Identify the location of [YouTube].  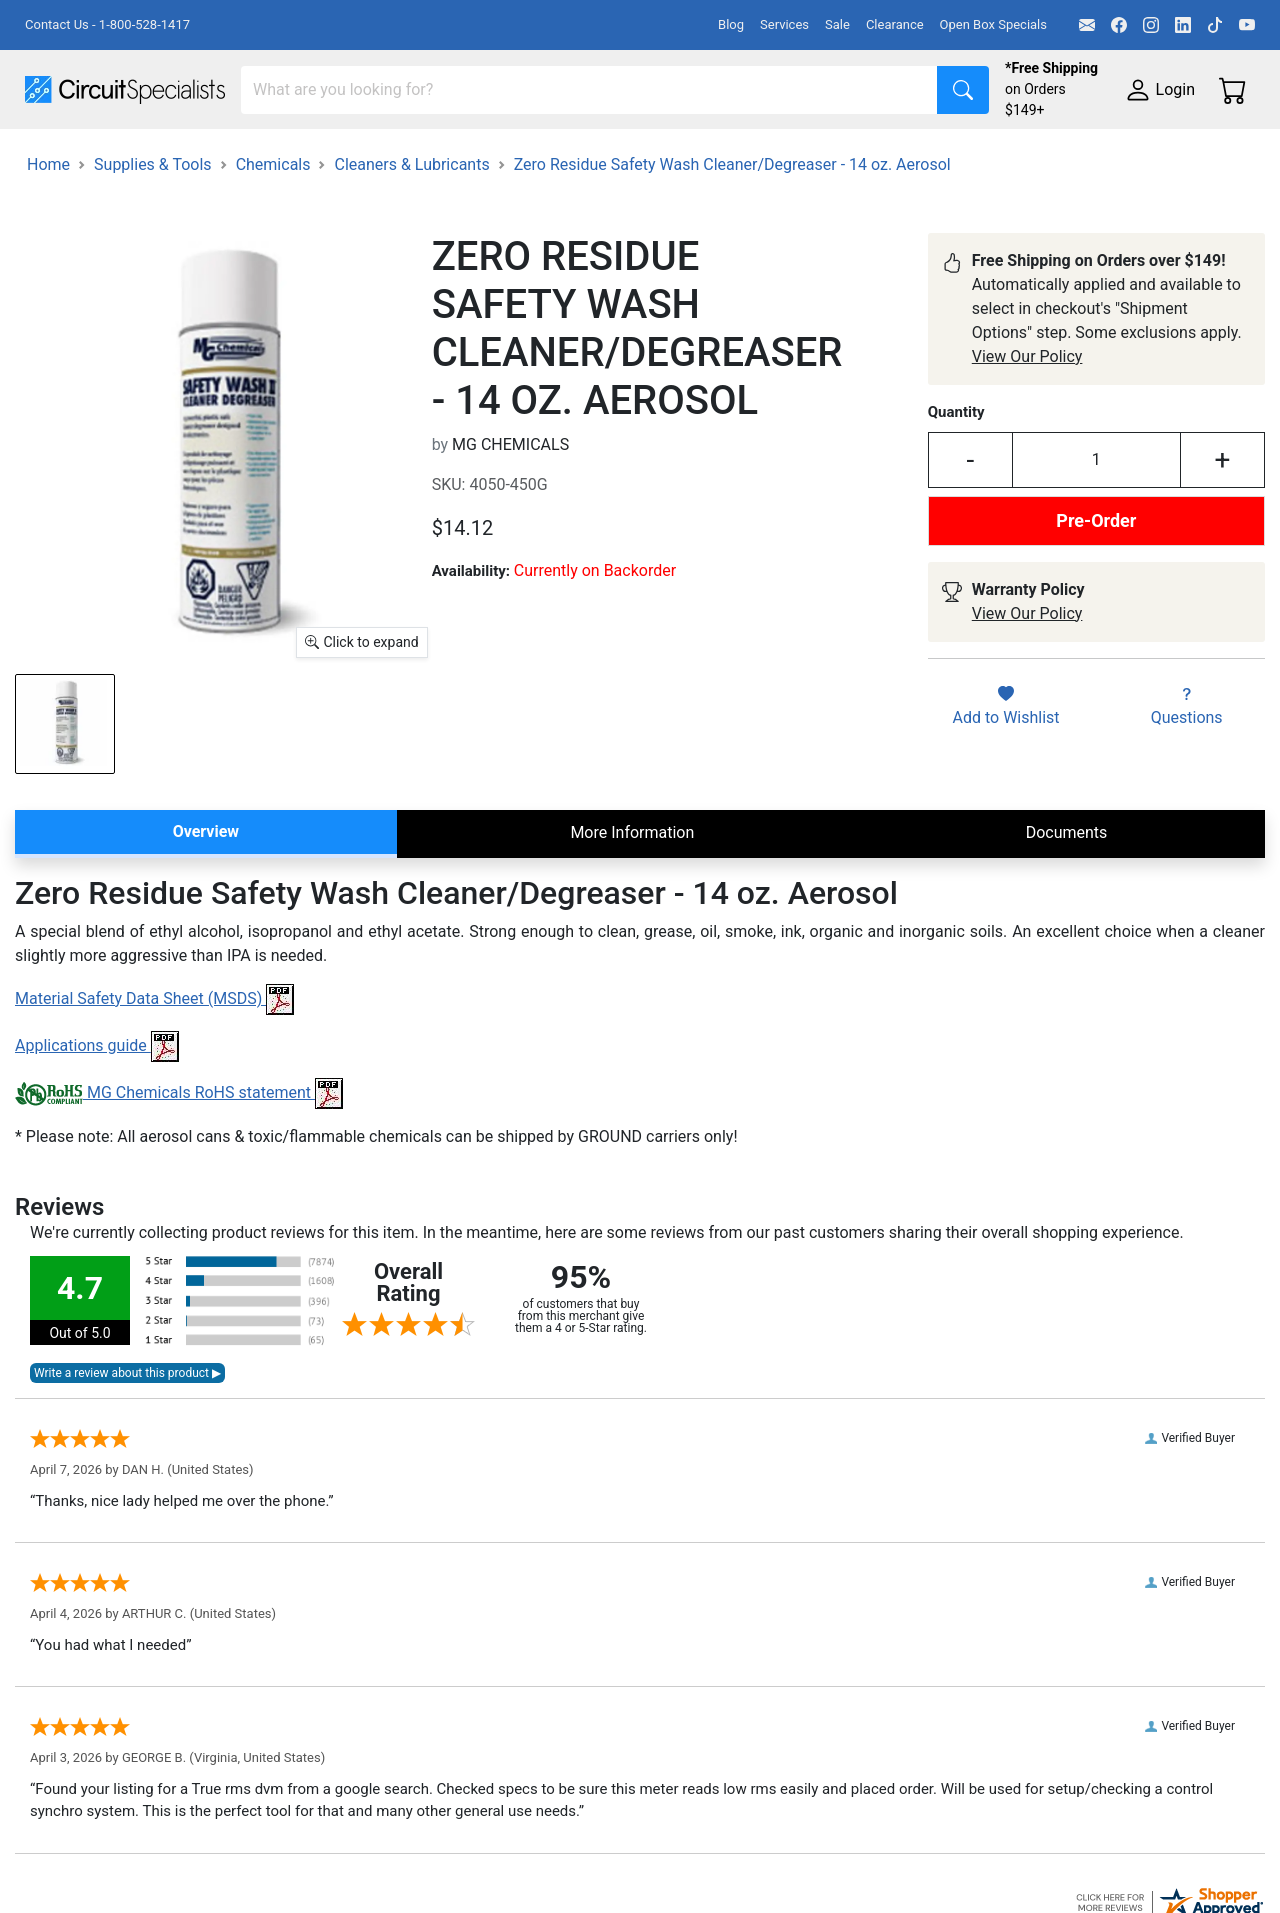
(1247, 25).